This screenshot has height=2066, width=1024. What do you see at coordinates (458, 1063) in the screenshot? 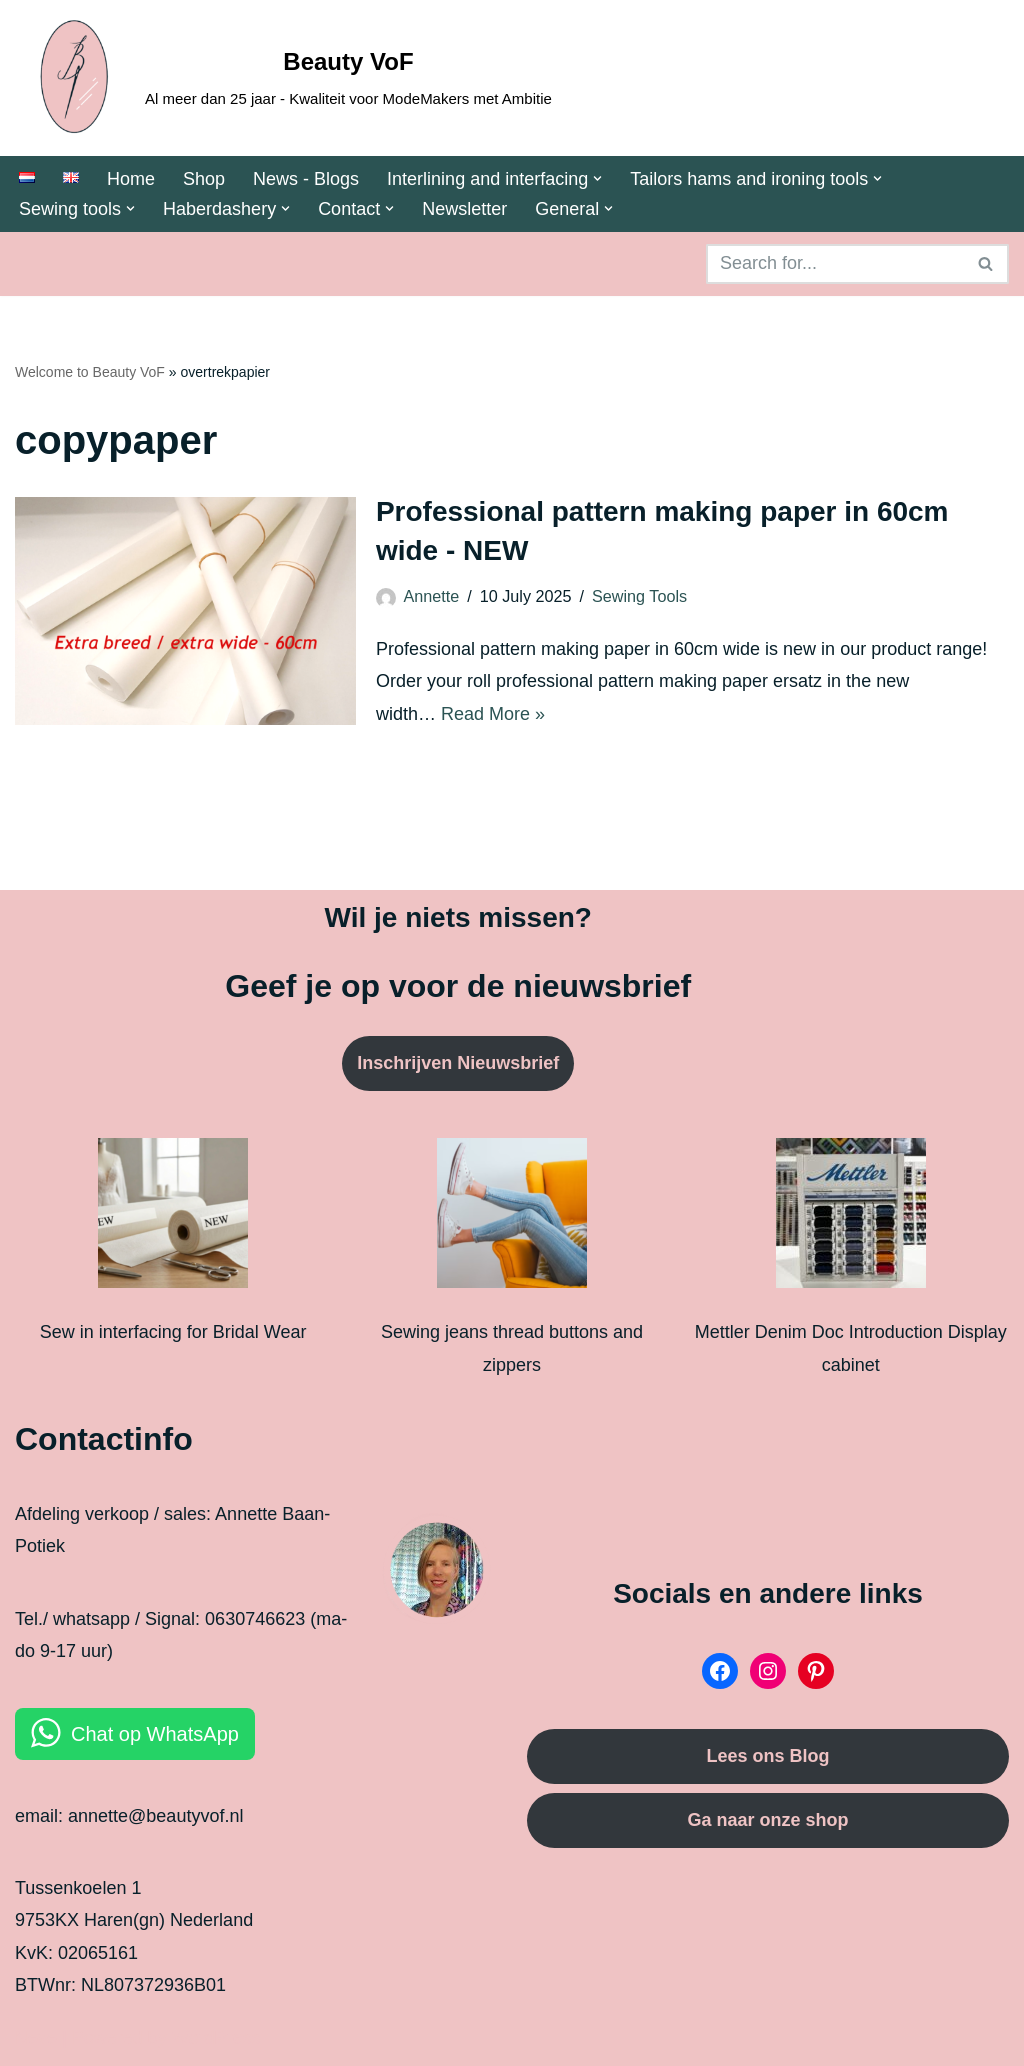
I see `Inschrijven Nieuwsbrief` at bounding box center [458, 1063].